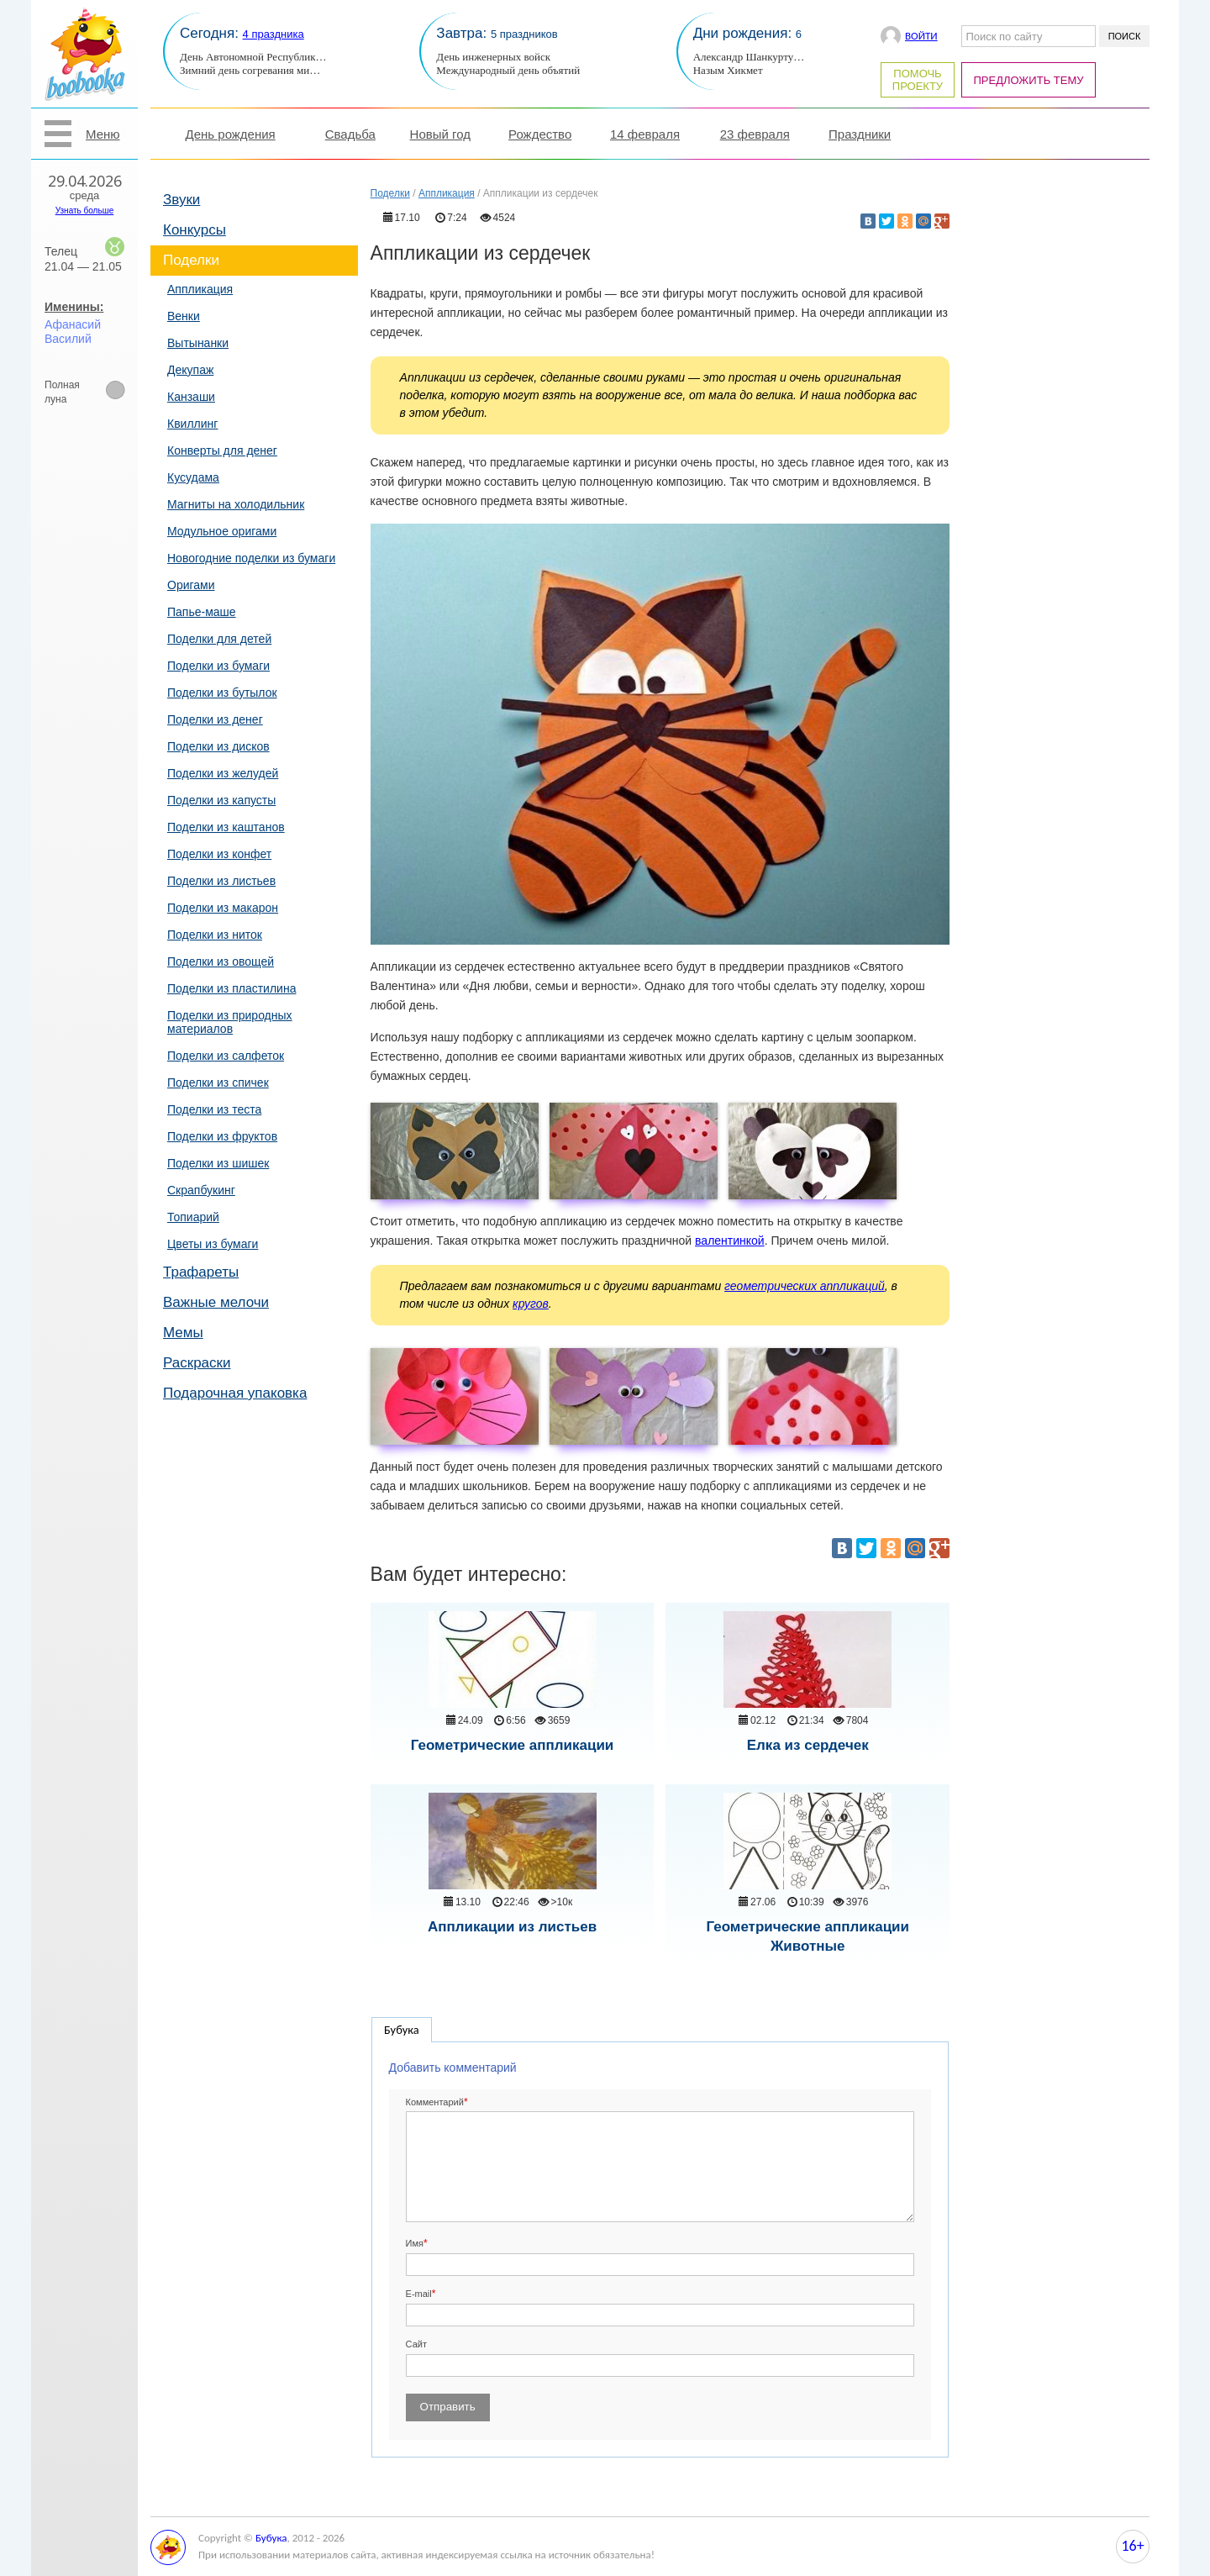  I want to click on Аппликации из листьев, so click(512, 1927).